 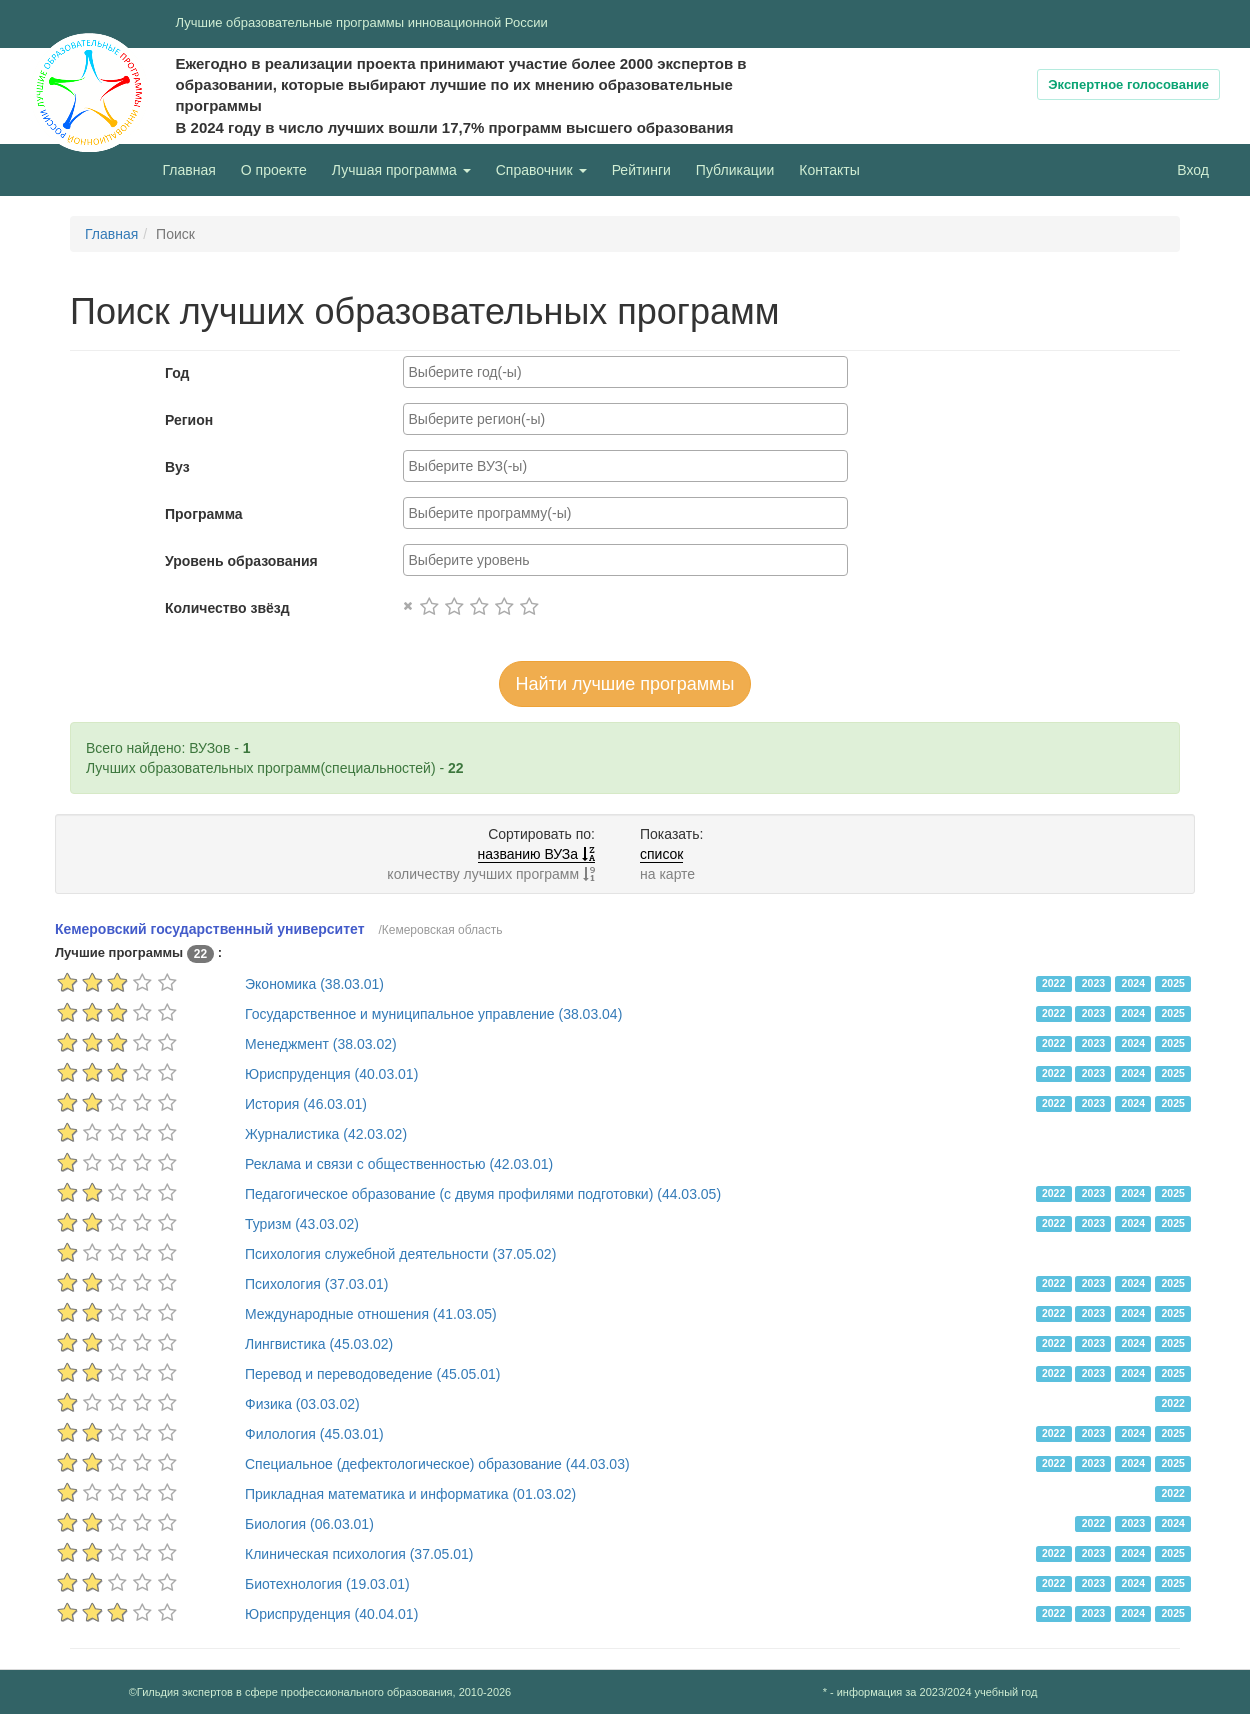 What do you see at coordinates (437, 1464) in the screenshot?
I see `Специальное (дефектологическое) образование (44.03.03)` at bounding box center [437, 1464].